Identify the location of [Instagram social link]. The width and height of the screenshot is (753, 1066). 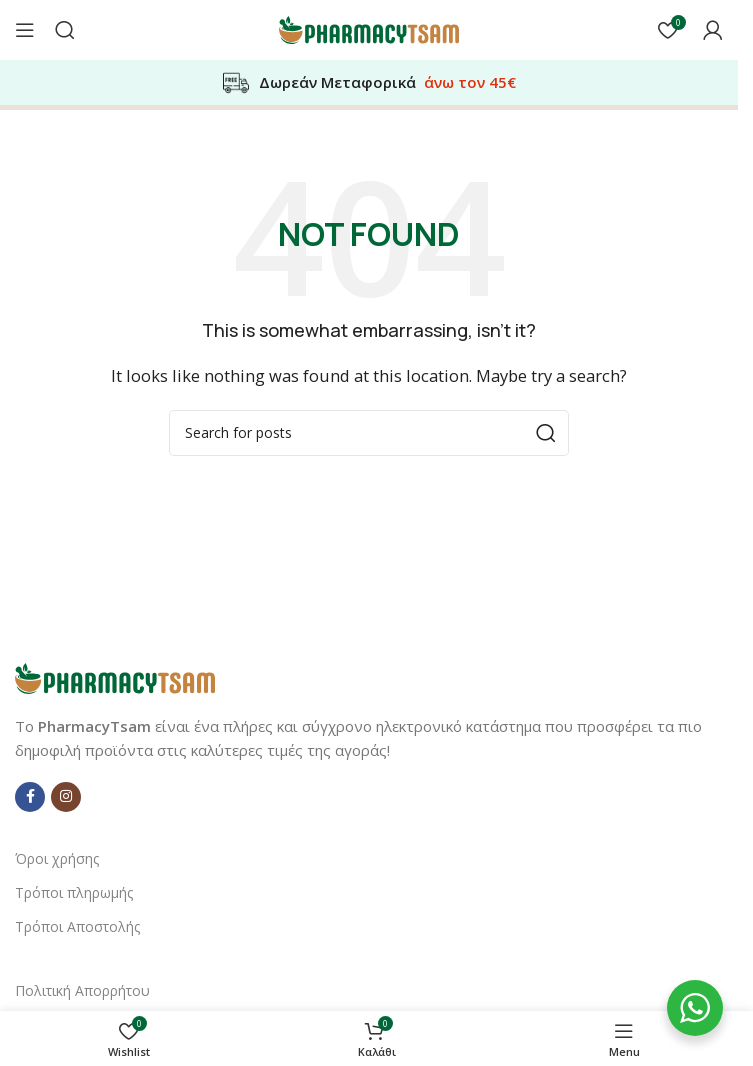
(66, 797).